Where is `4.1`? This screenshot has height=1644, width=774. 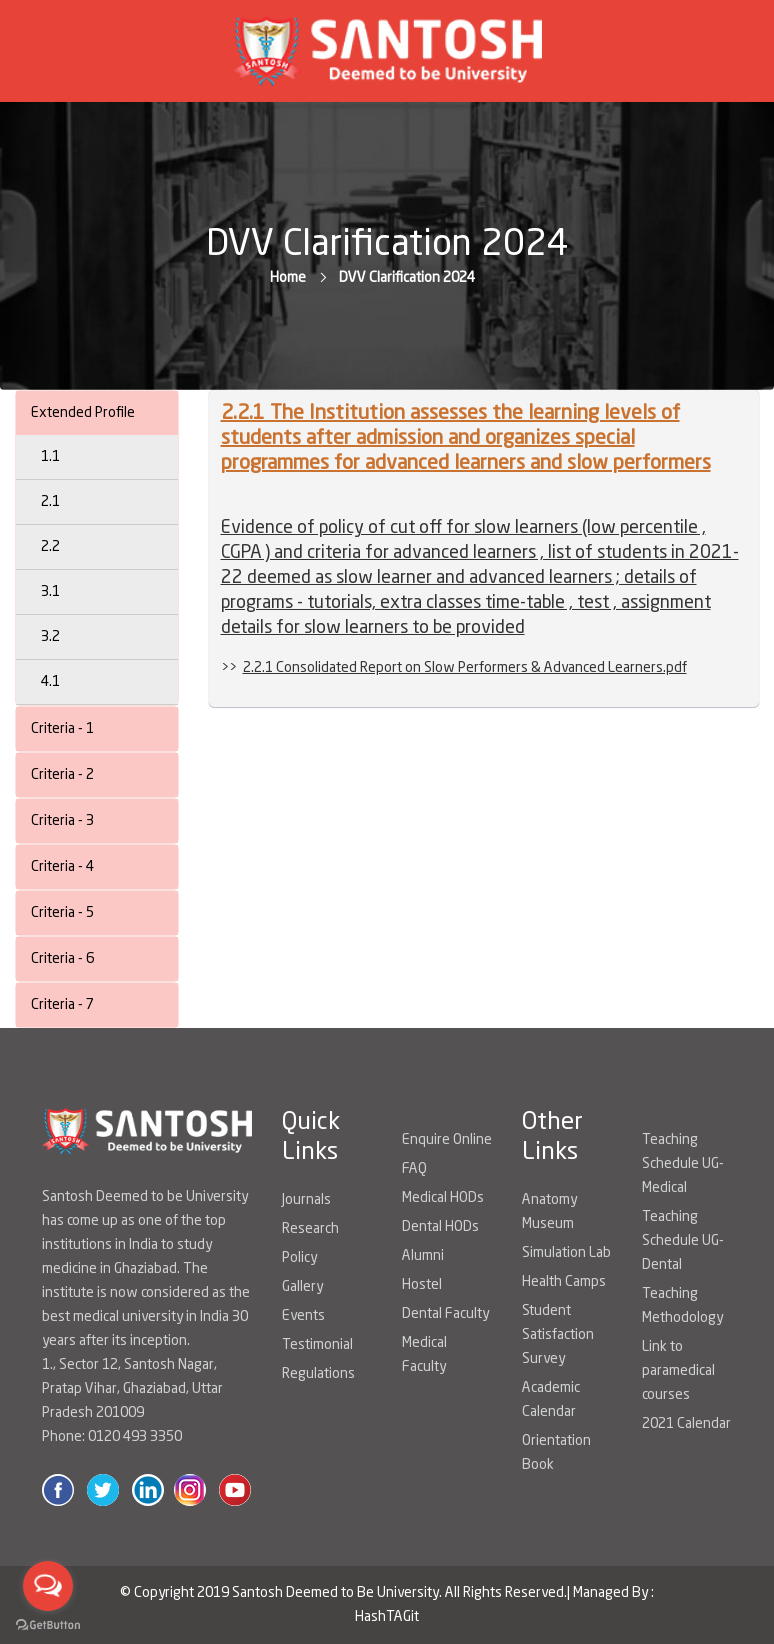
4.1 is located at coordinates (50, 682).